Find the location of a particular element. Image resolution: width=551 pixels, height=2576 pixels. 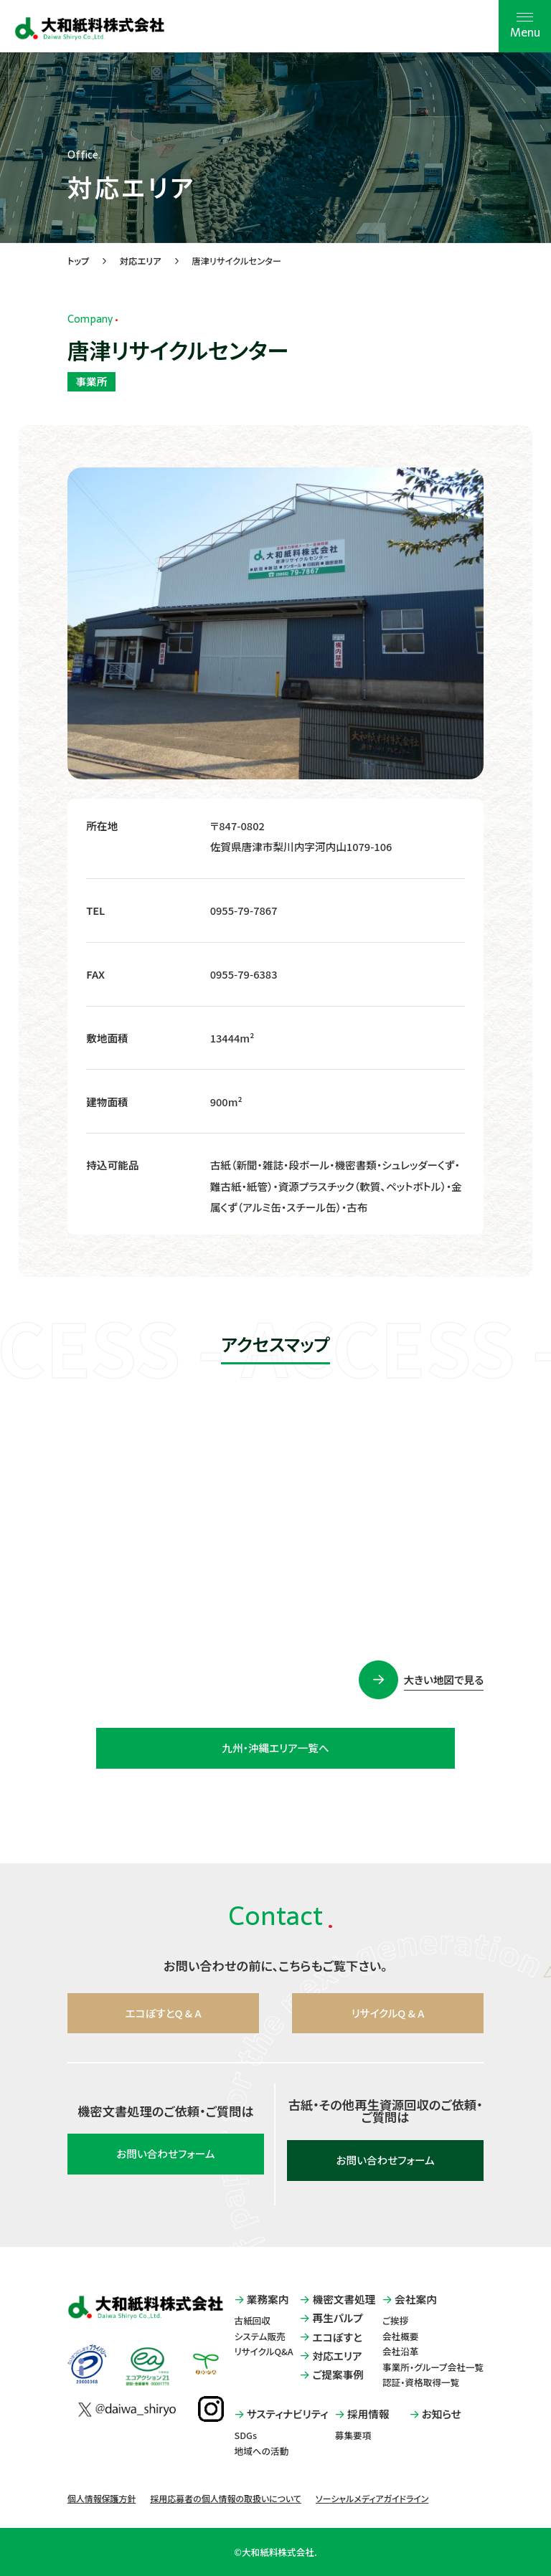

認証・資格取得一覧 is located at coordinates (420, 2382).